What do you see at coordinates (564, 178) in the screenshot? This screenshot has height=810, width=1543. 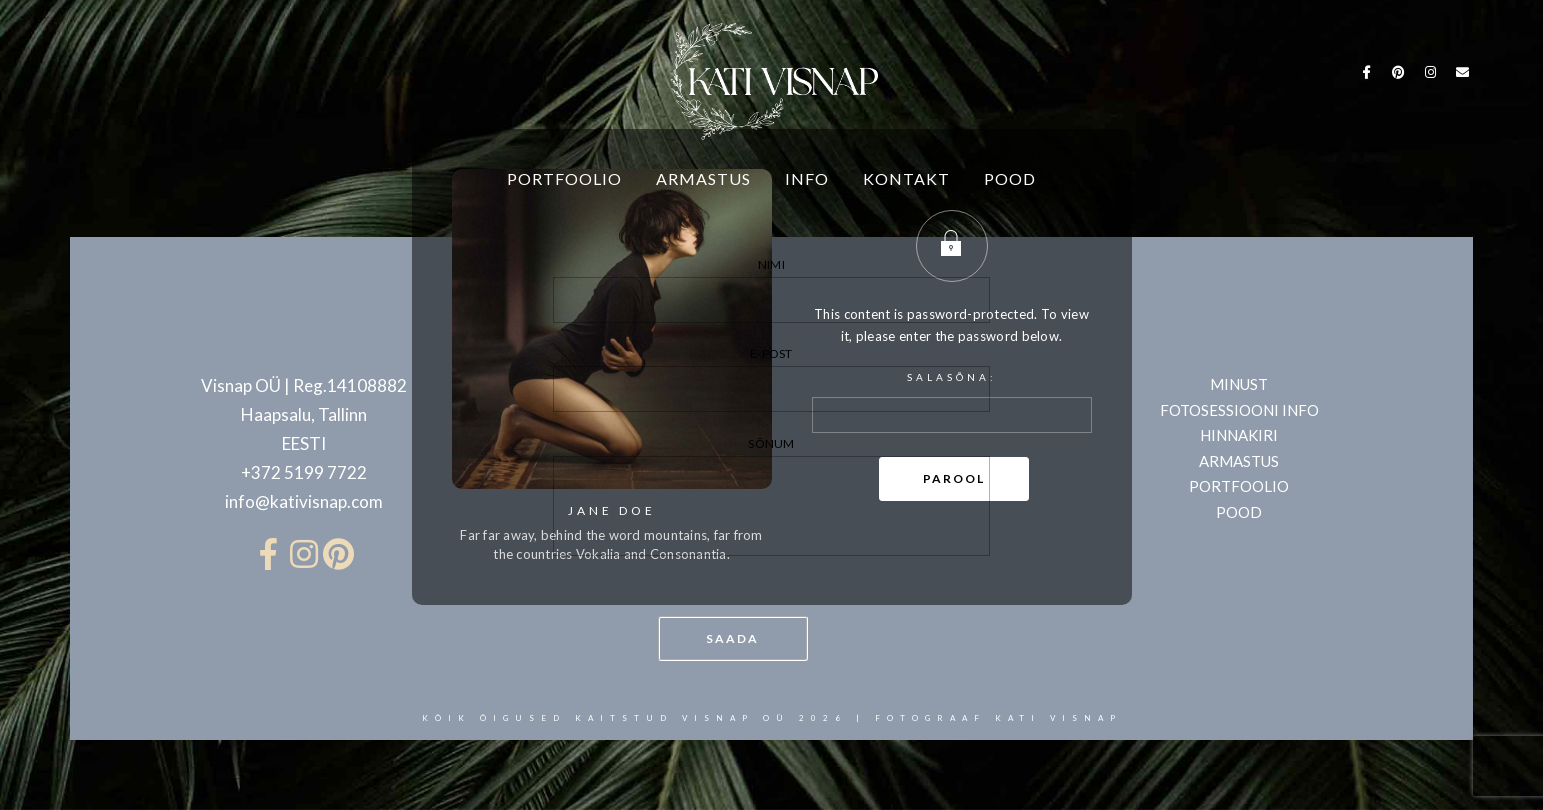 I see `PORTFOOLIO` at bounding box center [564, 178].